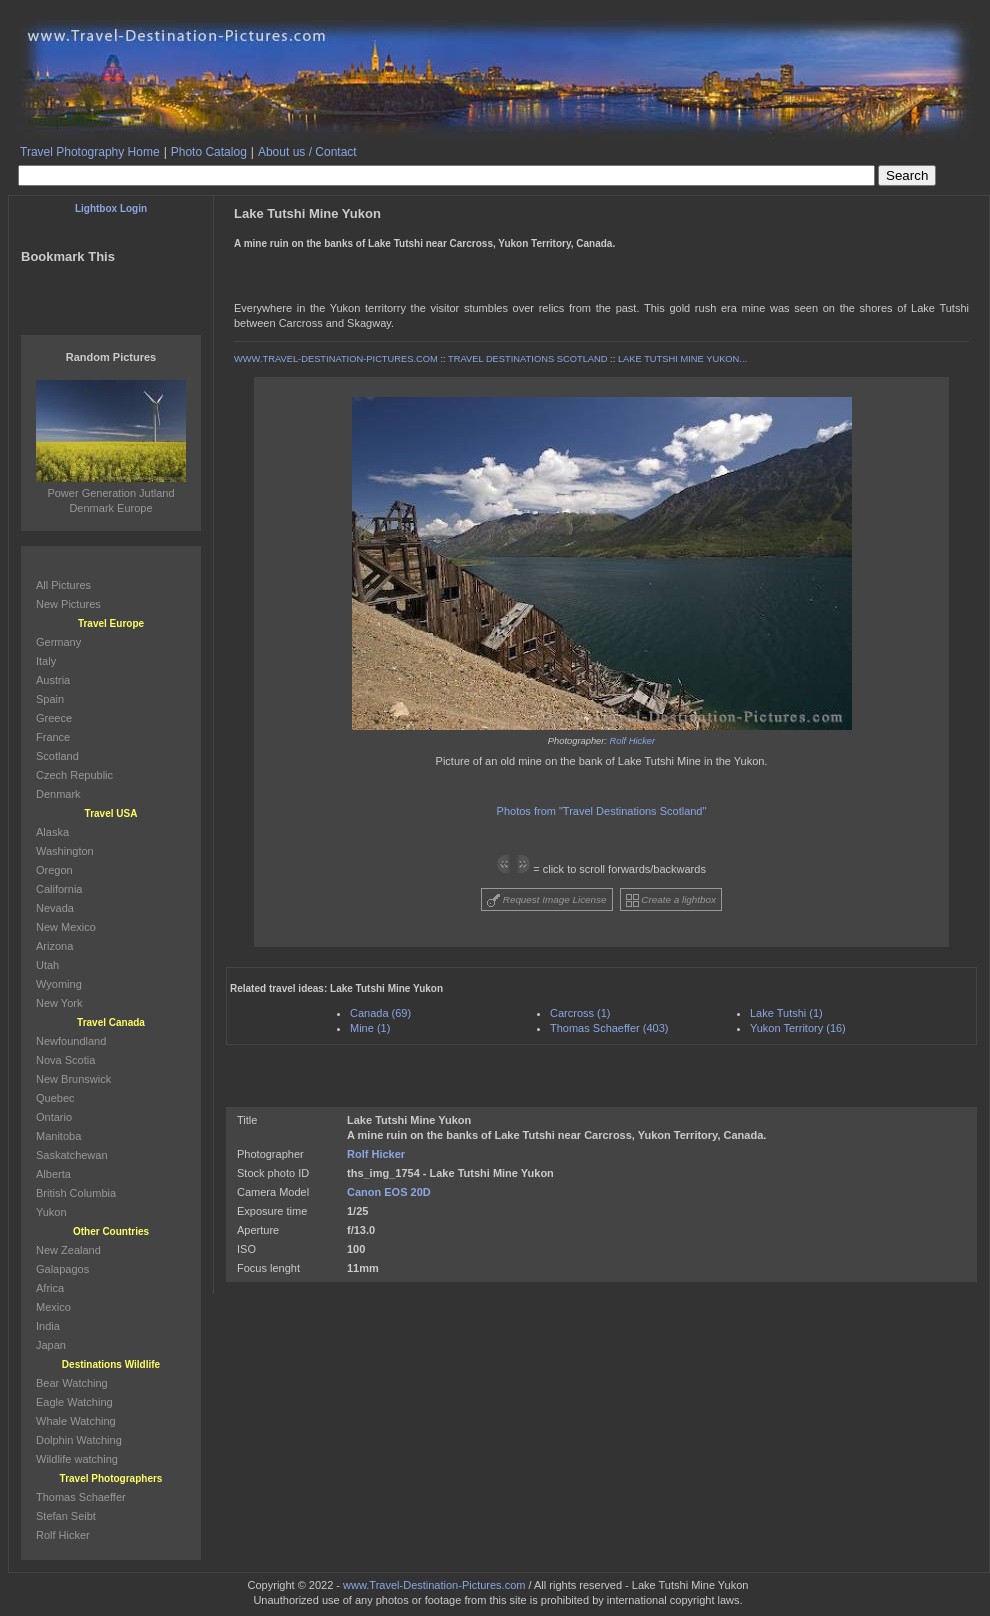  I want to click on Carcross (1), so click(580, 1013).